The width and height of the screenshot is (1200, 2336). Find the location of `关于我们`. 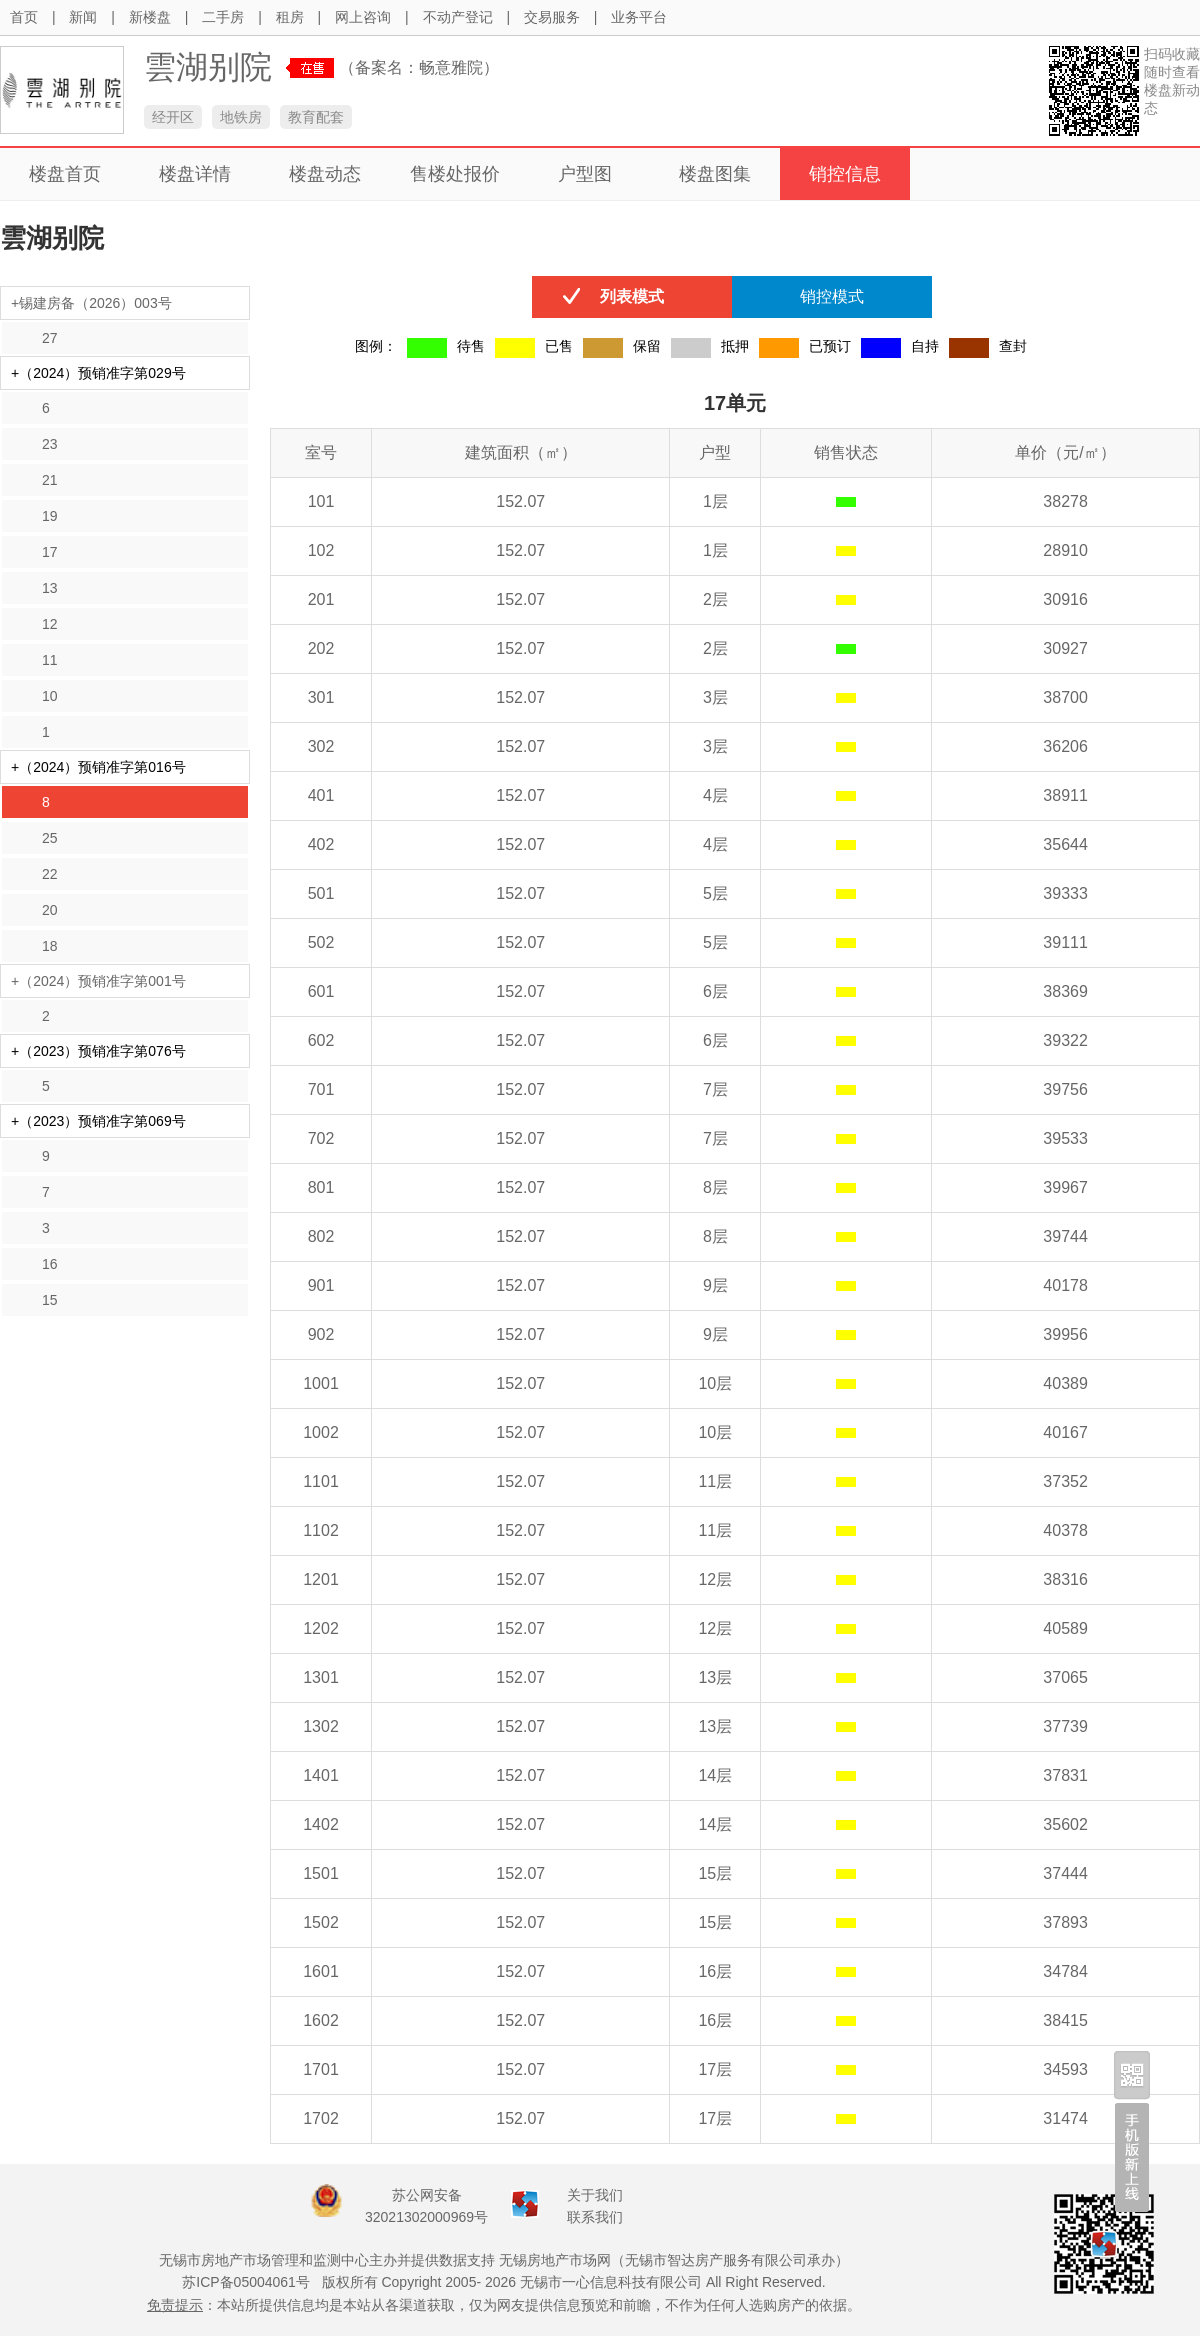

关于我们 is located at coordinates (595, 2195).